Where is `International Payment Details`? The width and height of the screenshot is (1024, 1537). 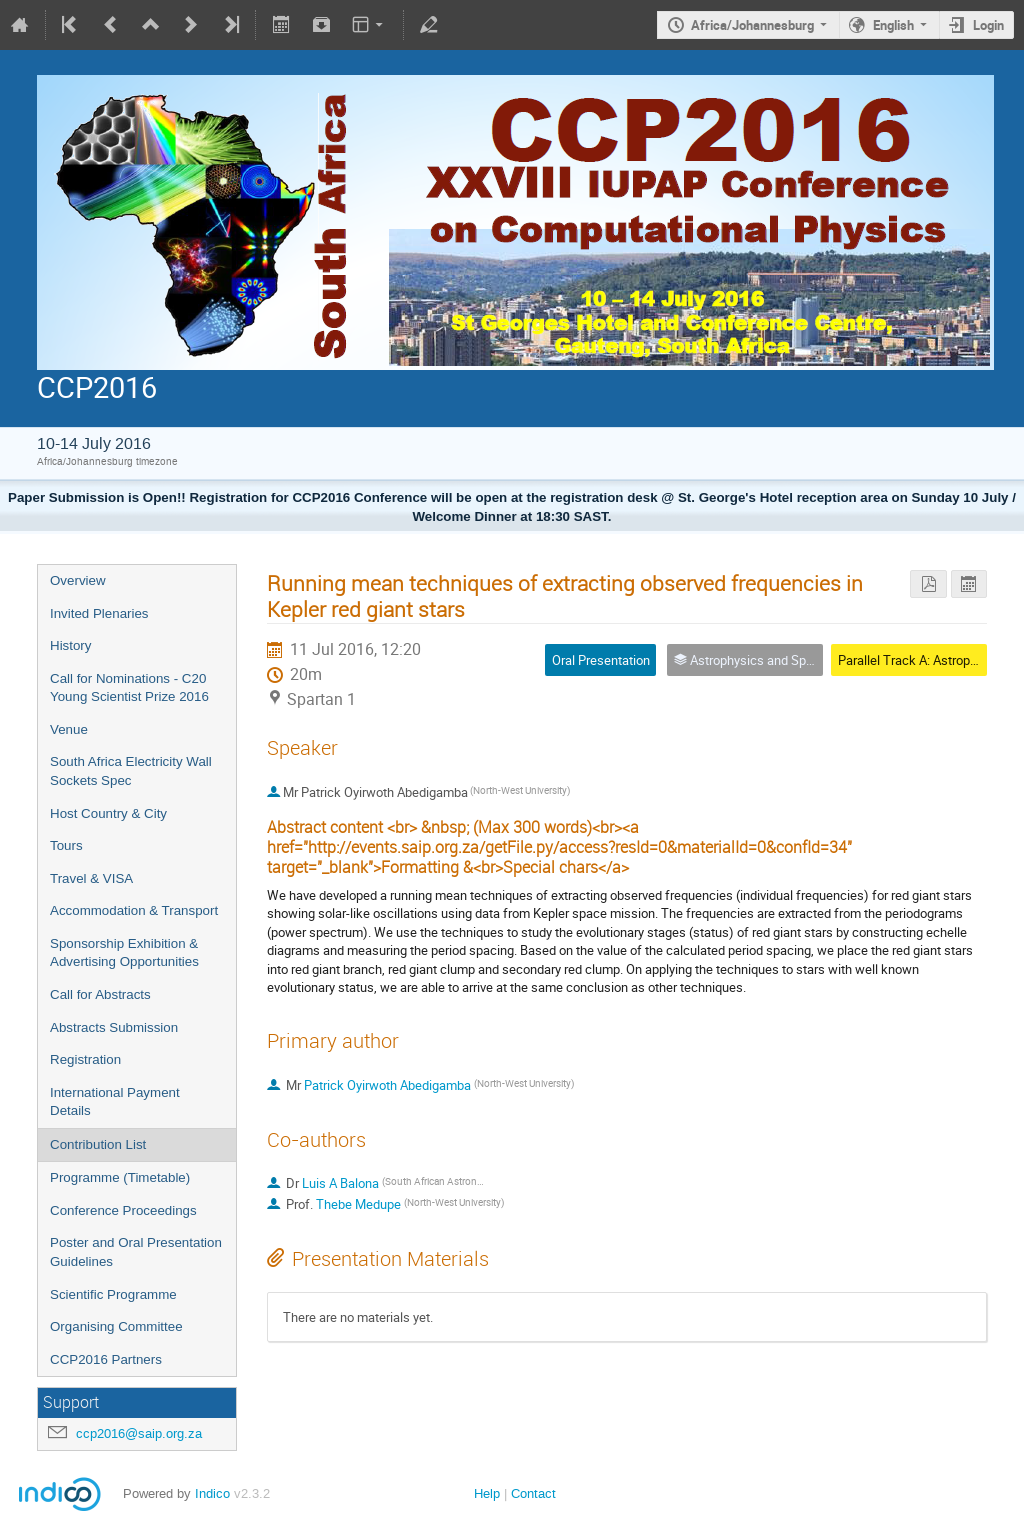 International Payment Details is located at coordinates (115, 1102).